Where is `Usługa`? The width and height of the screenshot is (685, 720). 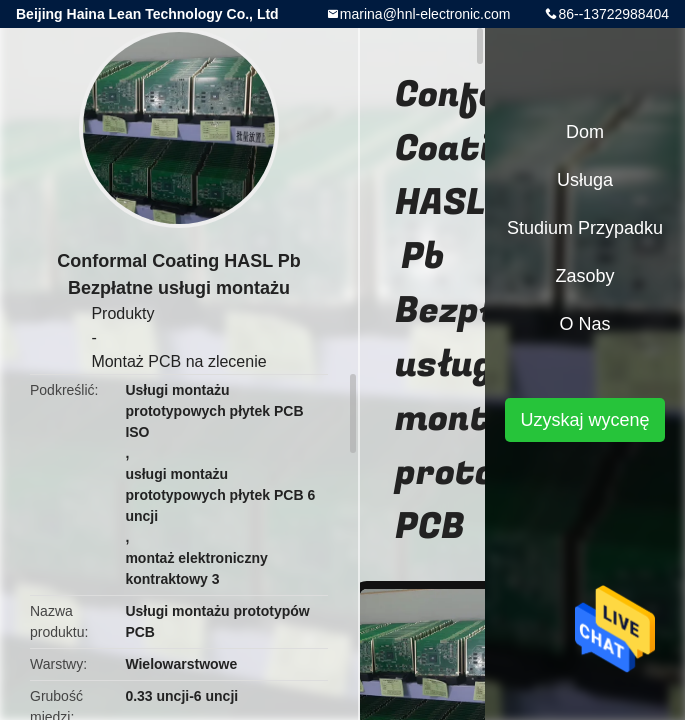 Usługa is located at coordinates (585, 180).